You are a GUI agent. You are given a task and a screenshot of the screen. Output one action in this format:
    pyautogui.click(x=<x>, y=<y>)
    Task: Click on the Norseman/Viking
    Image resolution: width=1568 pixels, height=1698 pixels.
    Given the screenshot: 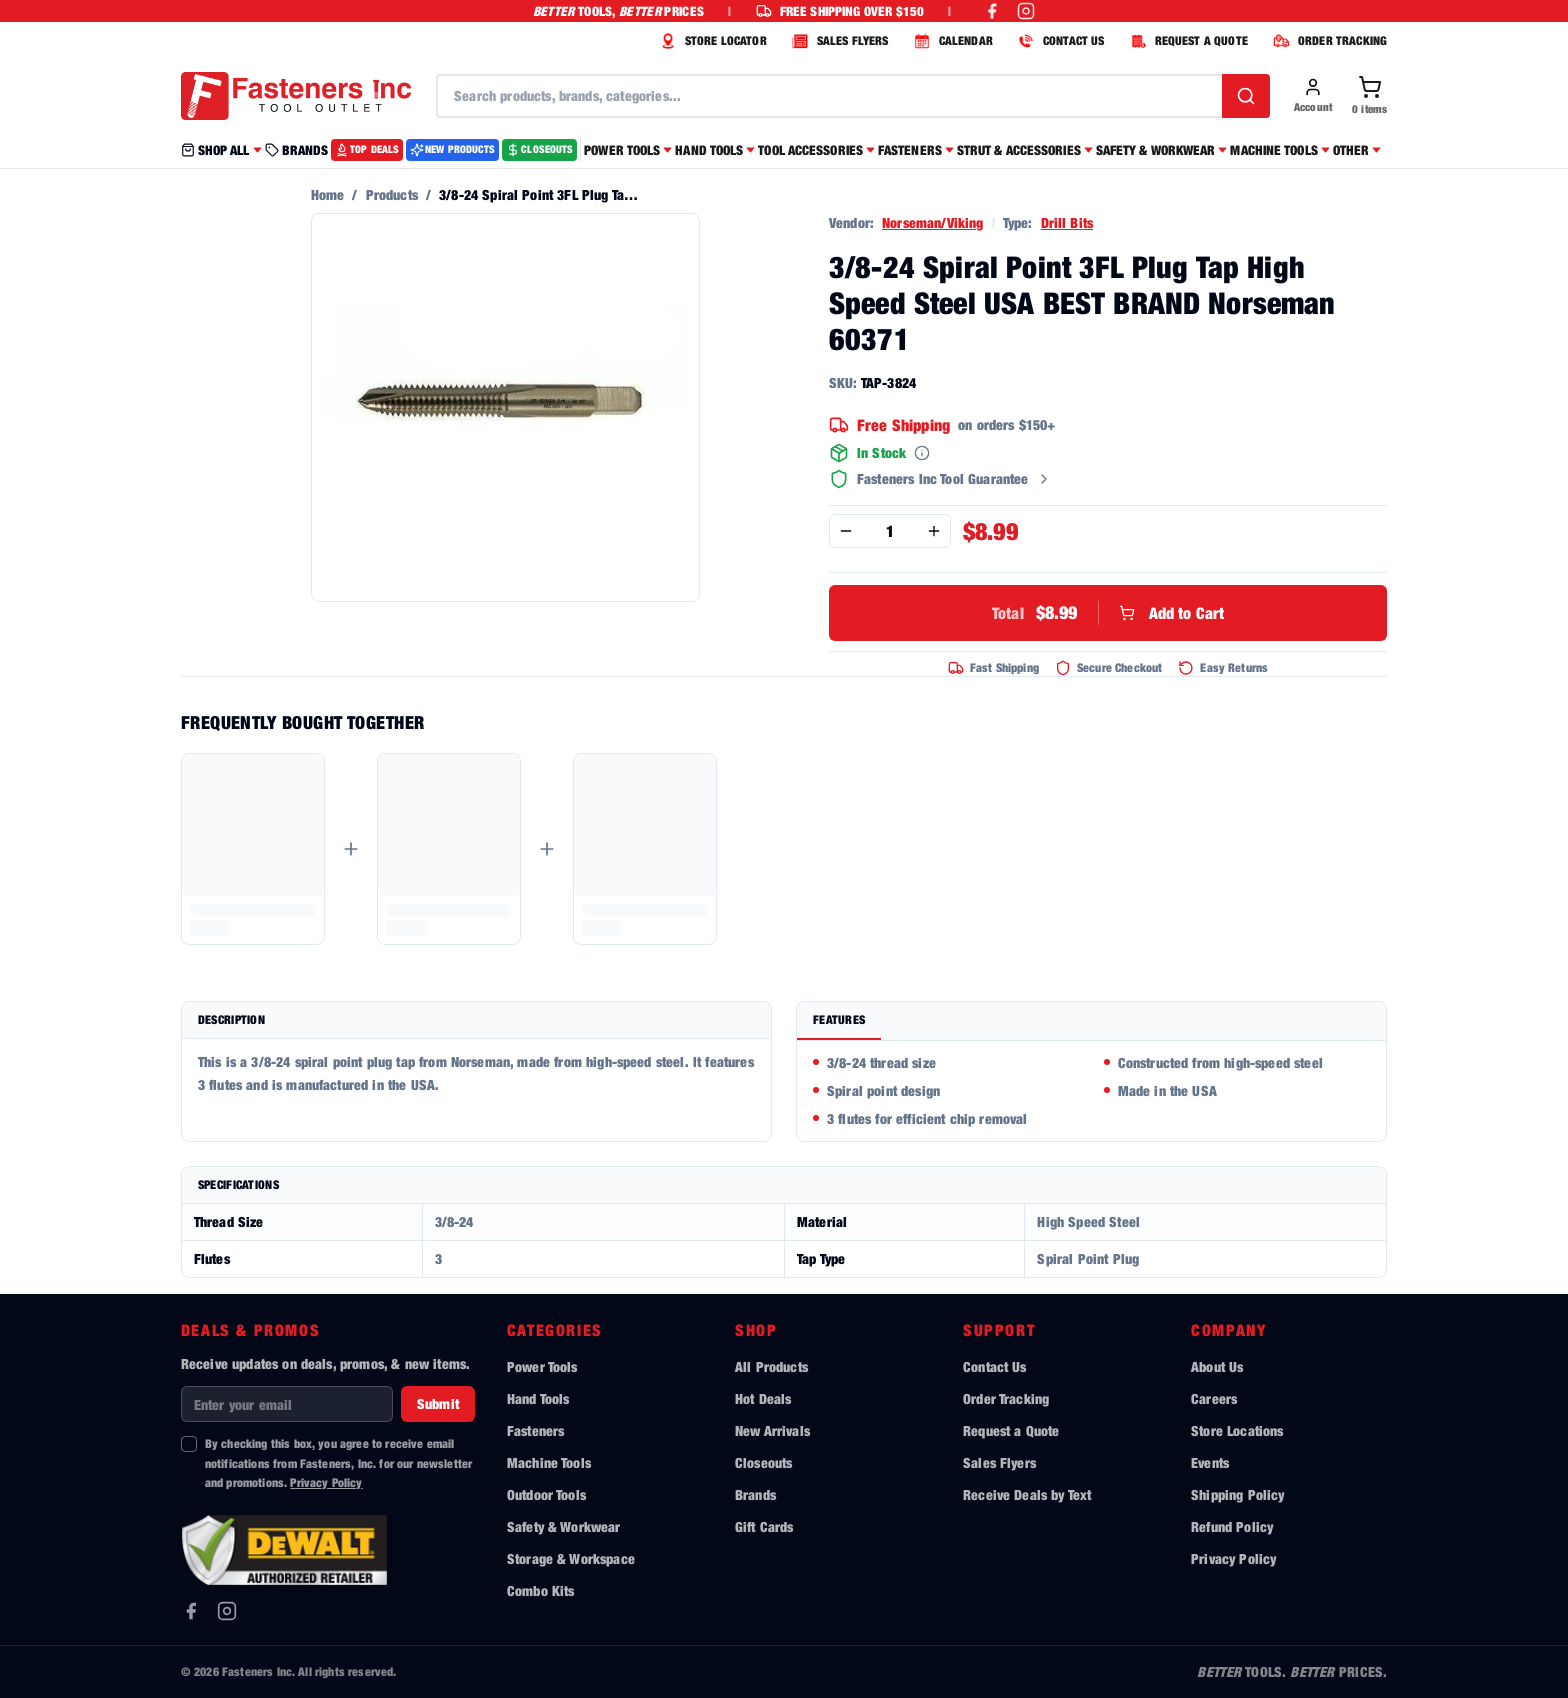 What is the action you would take?
    pyautogui.click(x=932, y=222)
    